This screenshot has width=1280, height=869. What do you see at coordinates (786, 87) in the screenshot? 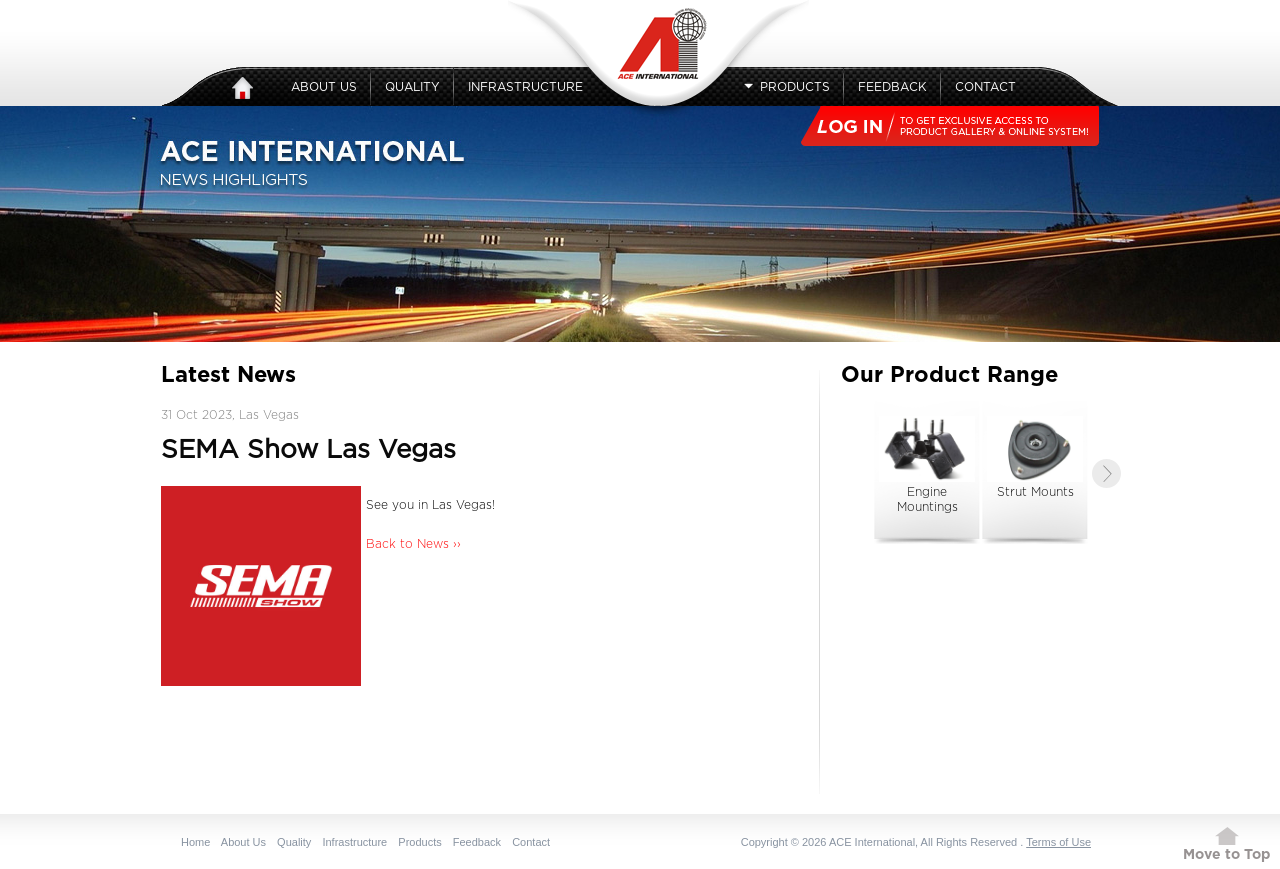
I see `Products` at bounding box center [786, 87].